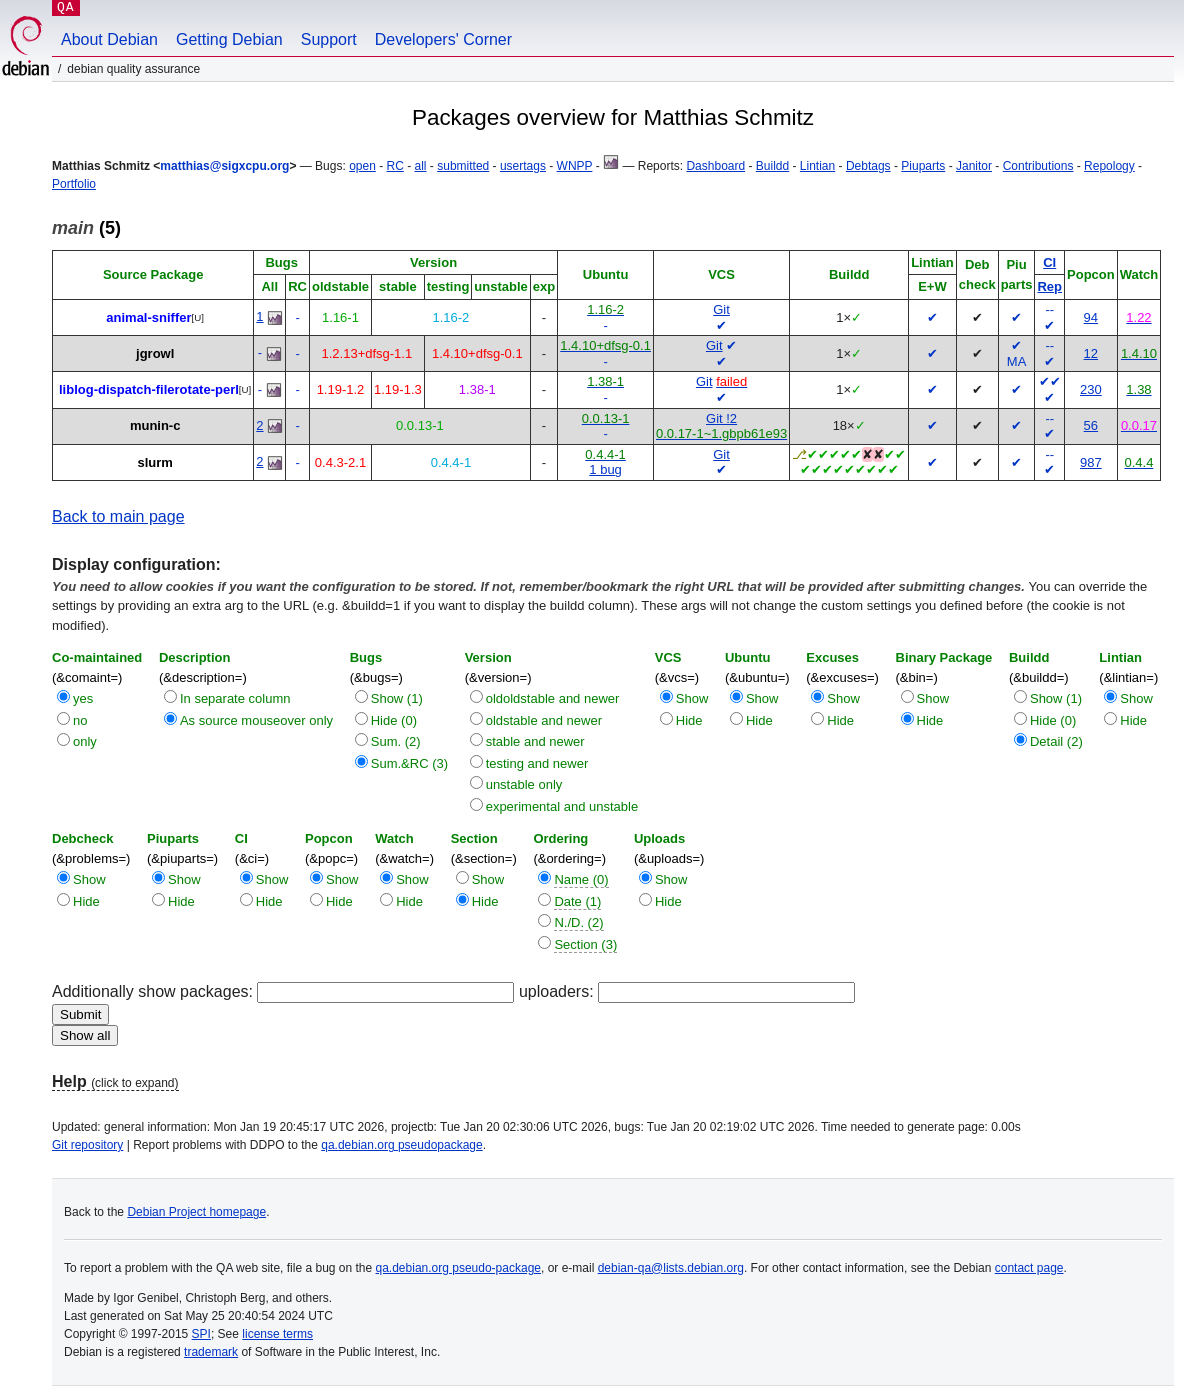 The width and height of the screenshot is (1184, 1386). What do you see at coordinates (1091, 462) in the screenshot?
I see `987` at bounding box center [1091, 462].